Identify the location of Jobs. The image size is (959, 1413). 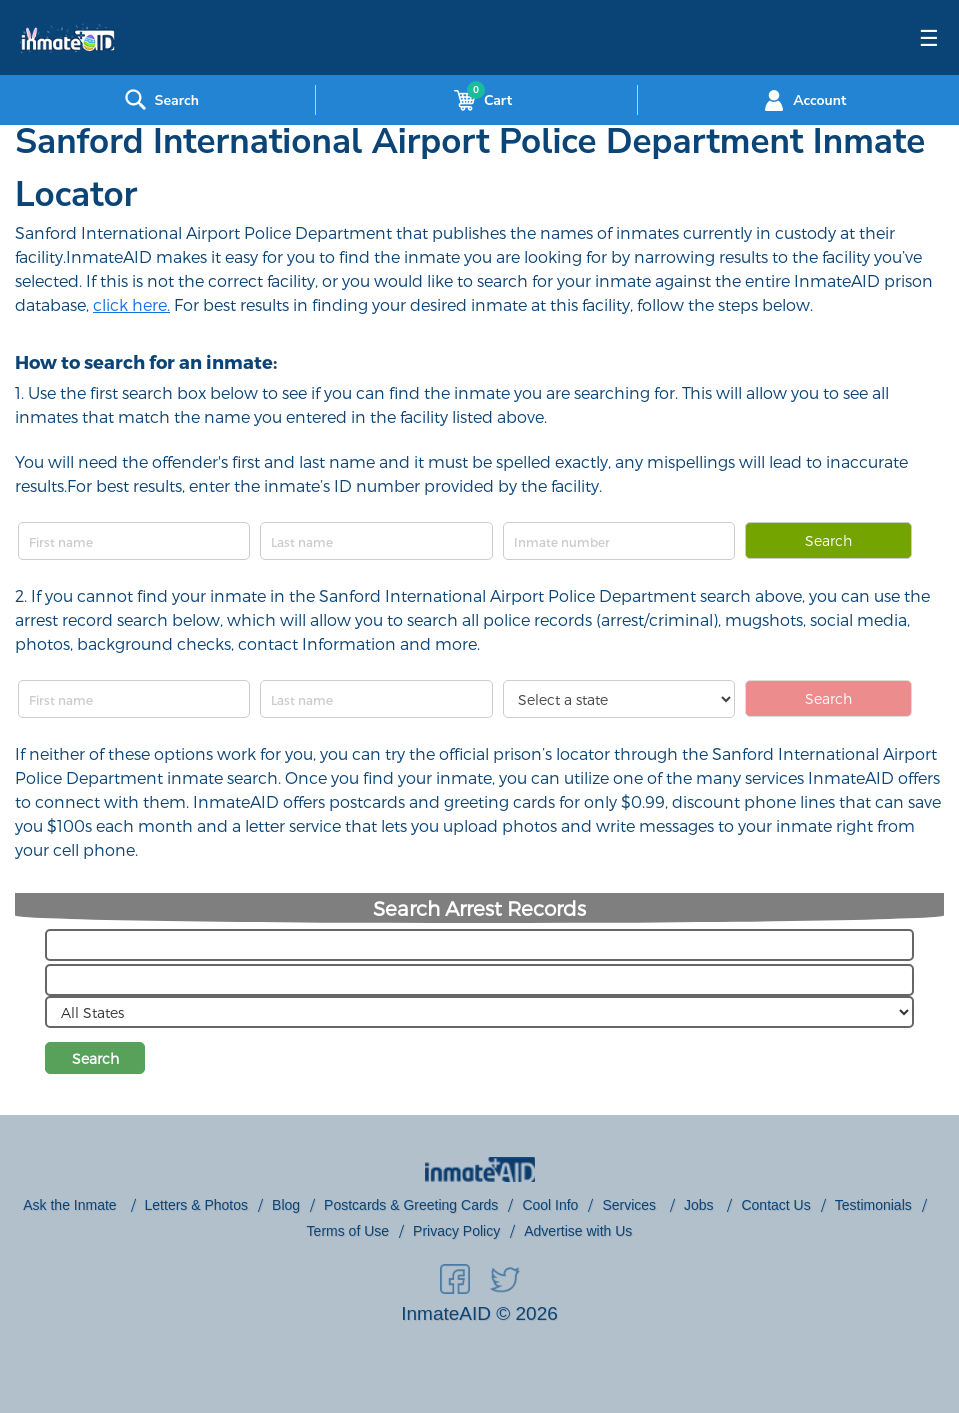
(700, 1205).